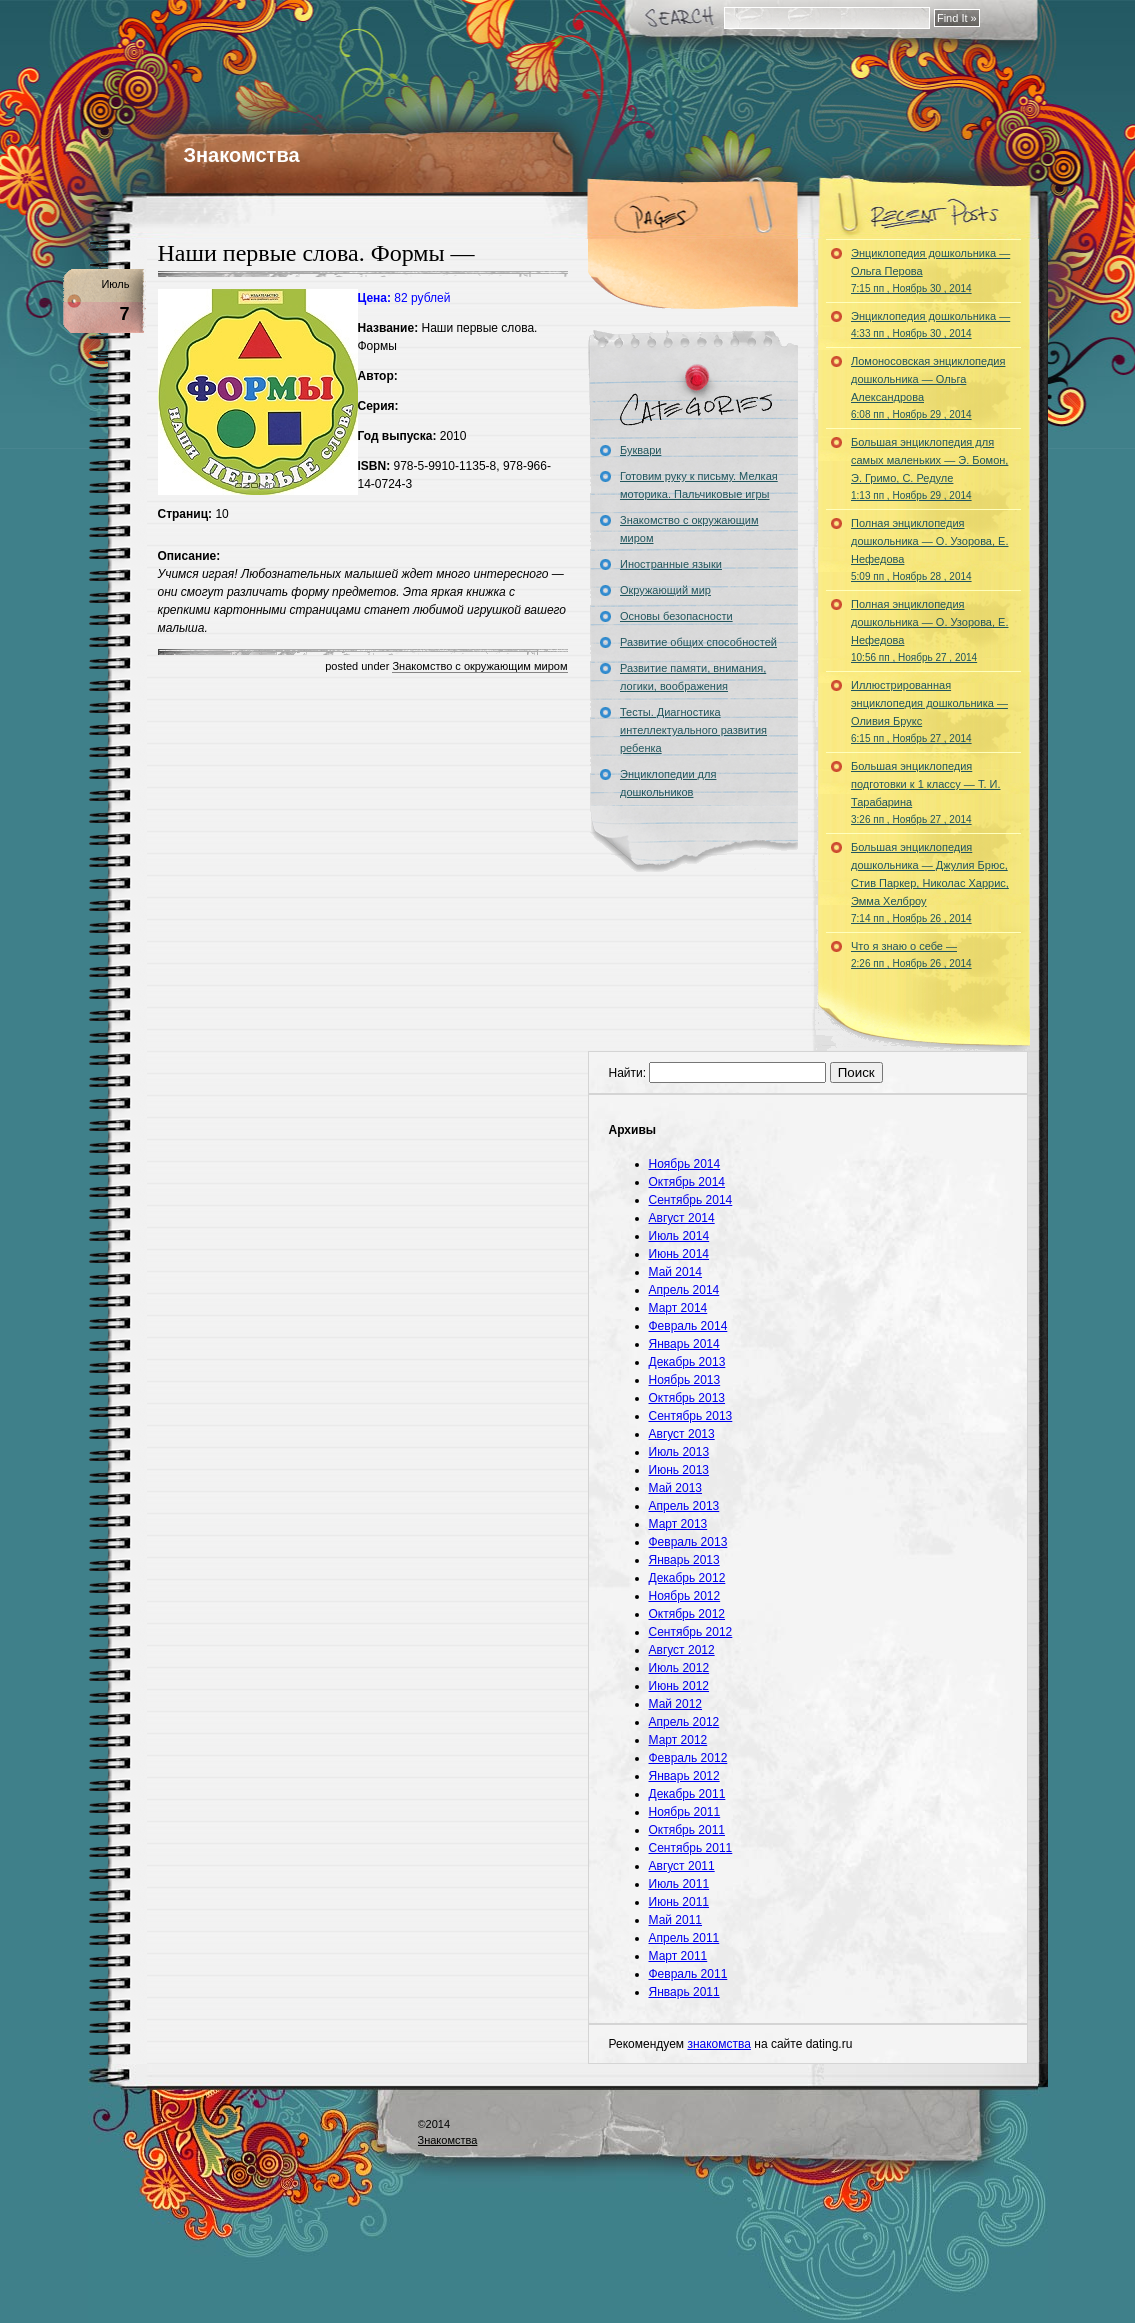 The height and width of the screenshot is (2323, 1135). Describe the element at coordinates (679, 1470) in the screenshot. I see `Июнь 2013` at that location.